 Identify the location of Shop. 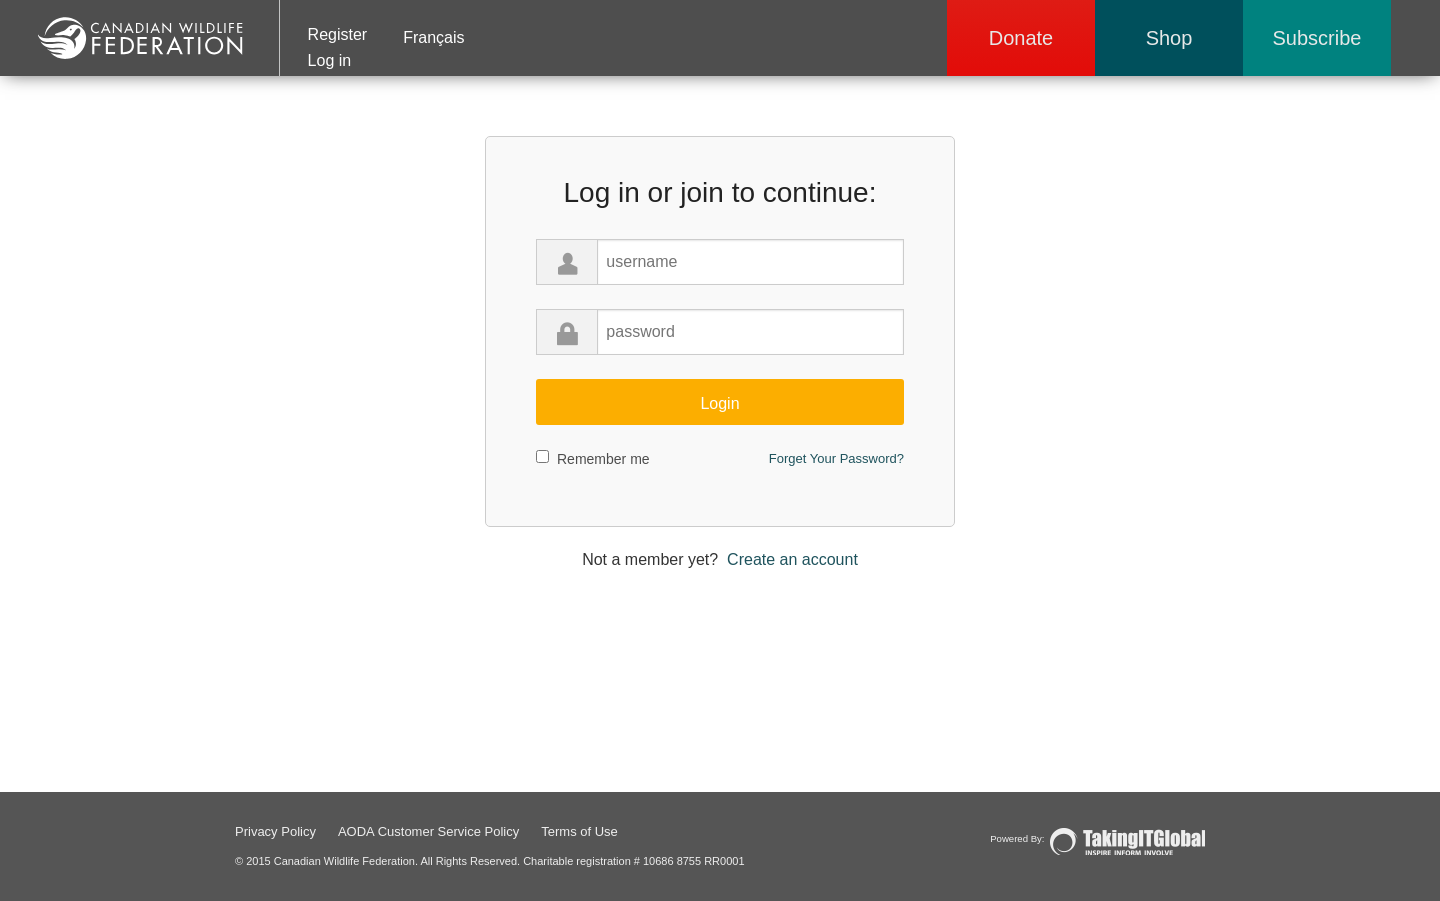
(1169, 38).